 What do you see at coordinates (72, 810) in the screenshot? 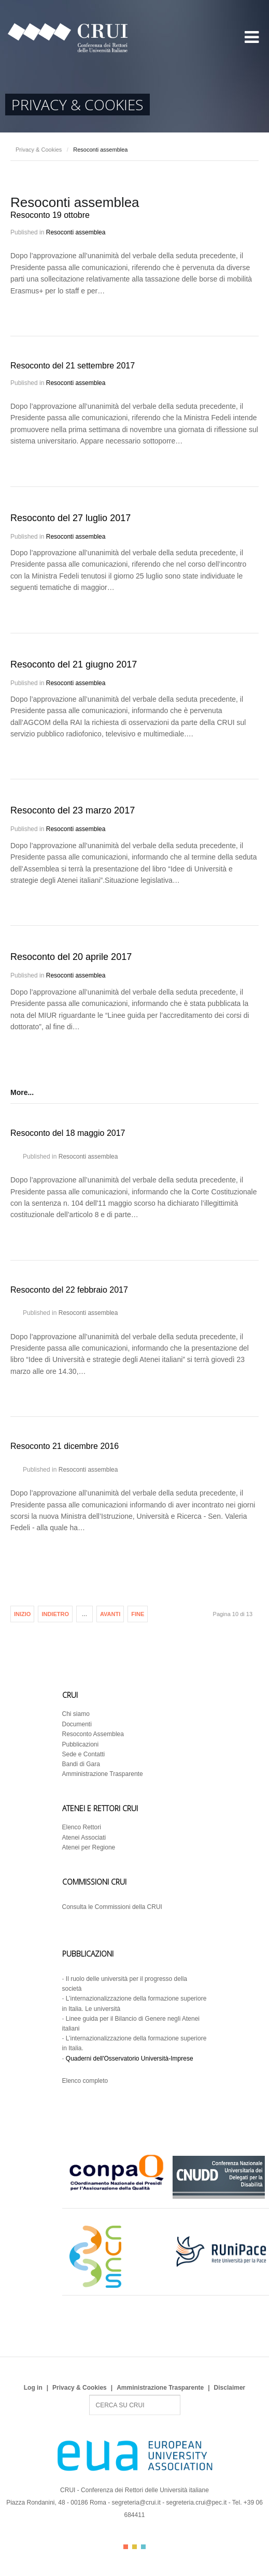
I see `Resoconto del 23 marzo 2017` at bounding box center [72, 810].